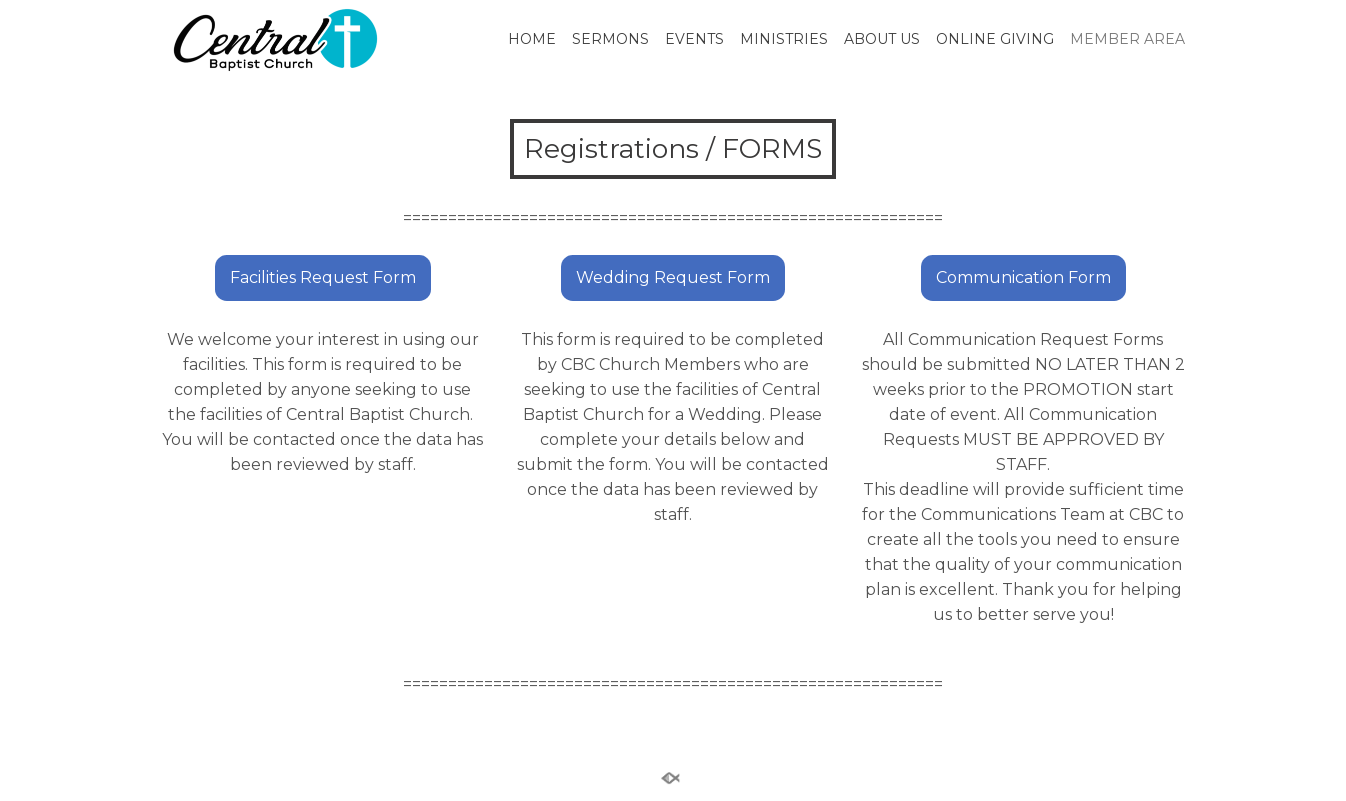 Image resolution: width=1346 pixels, height=801 pixels. What do you see at coordinates (784, 39) in the screenshot?
I see `MINISTRIES` at bounding box center [784, 39].